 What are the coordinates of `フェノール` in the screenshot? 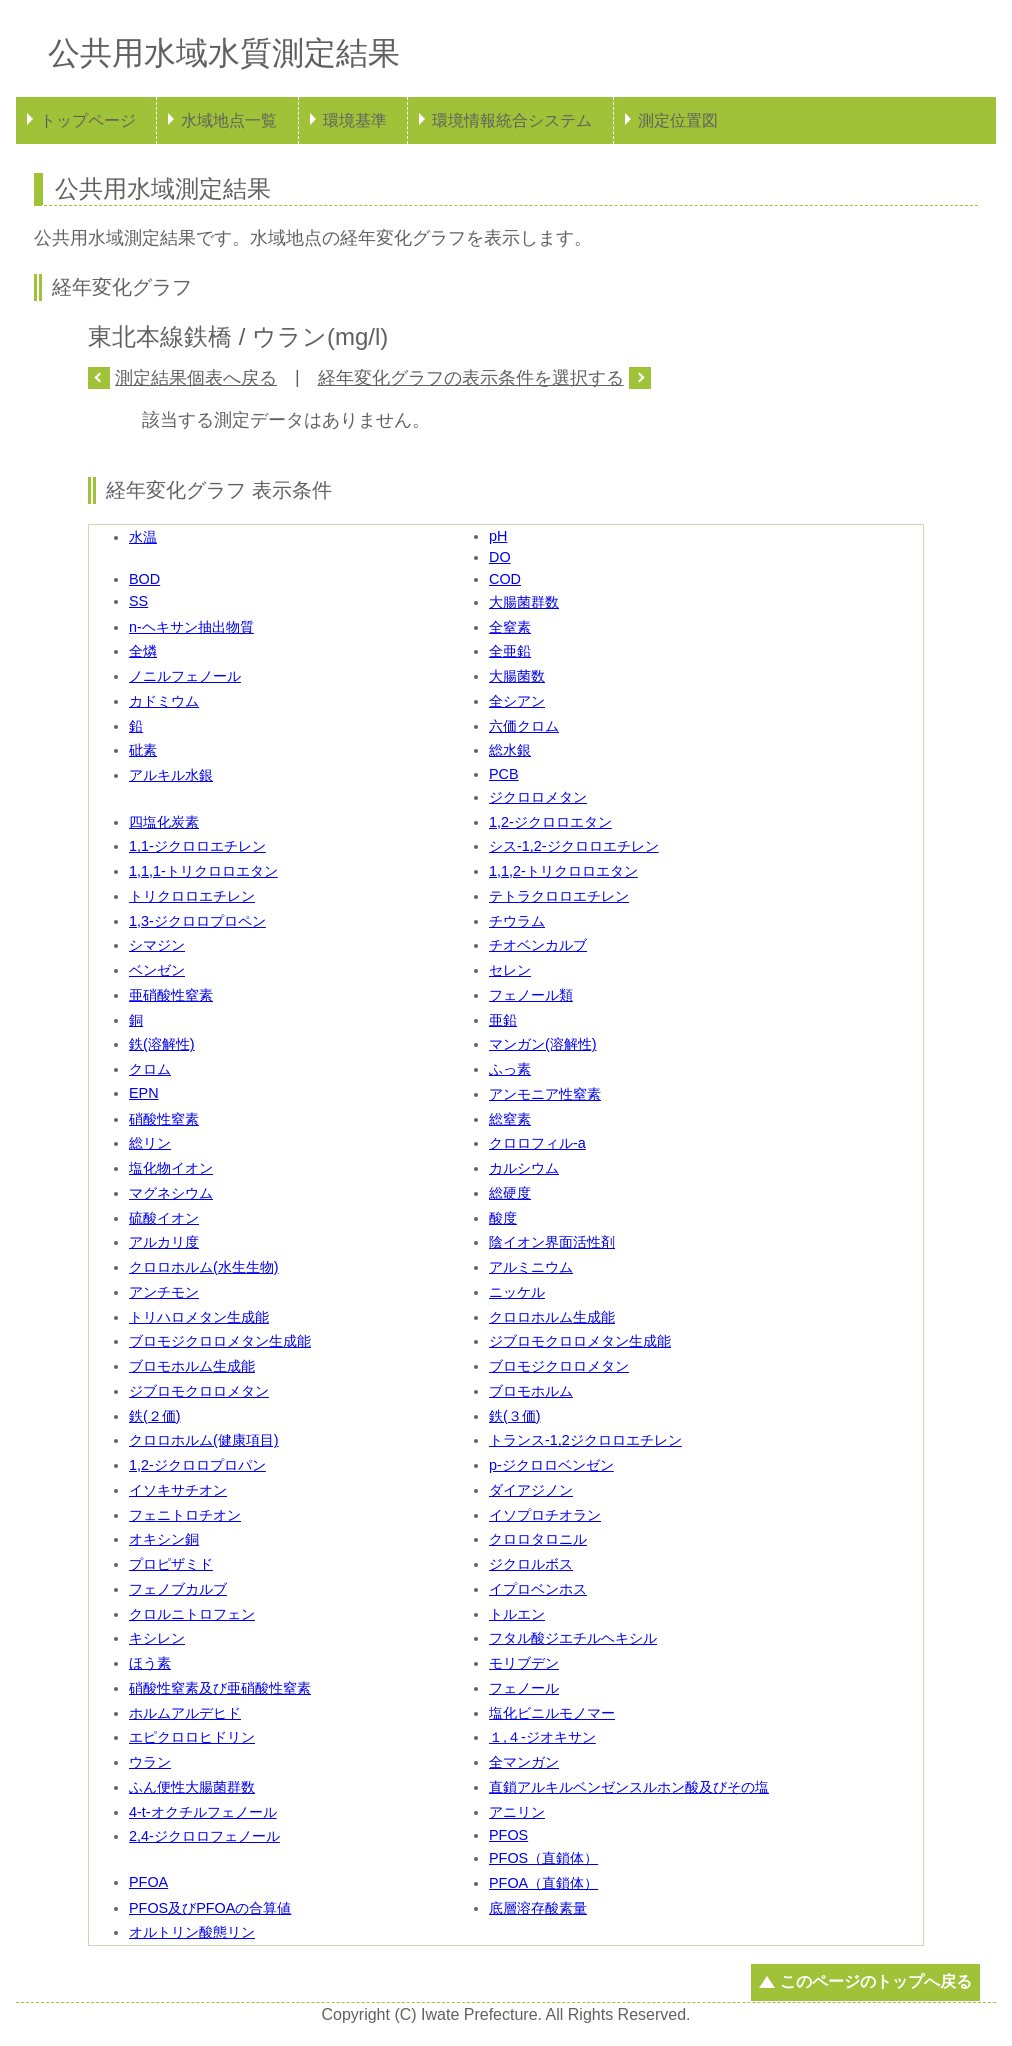 It's located at (524, 1688).